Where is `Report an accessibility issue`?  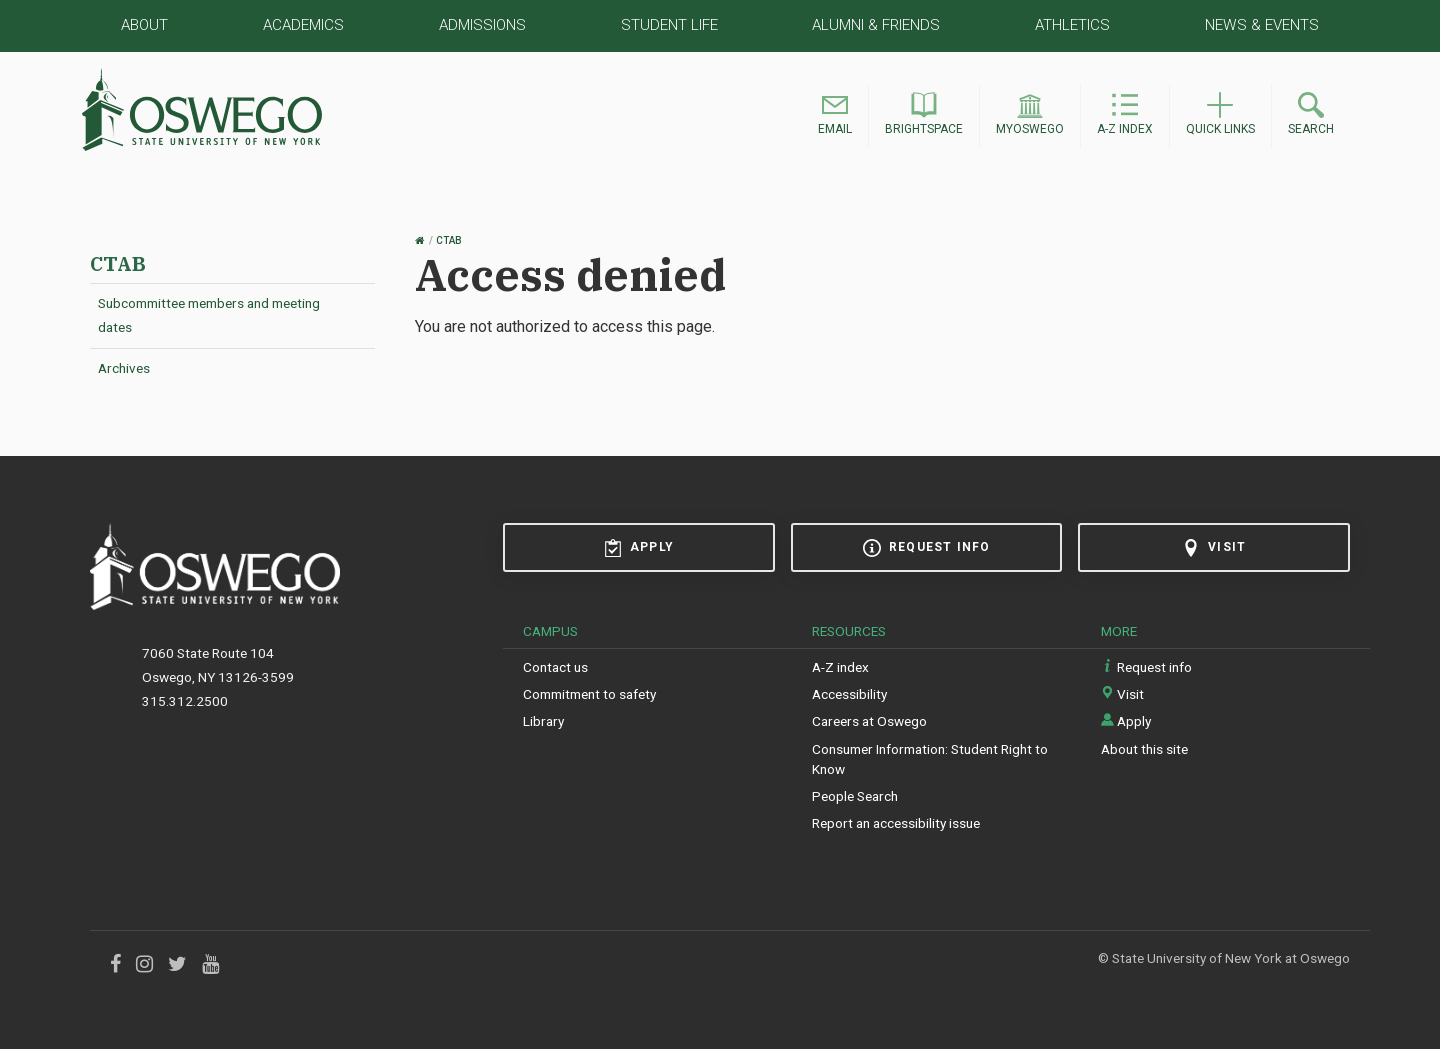 Report an accessibility issue is located at coordinates (896, 823).